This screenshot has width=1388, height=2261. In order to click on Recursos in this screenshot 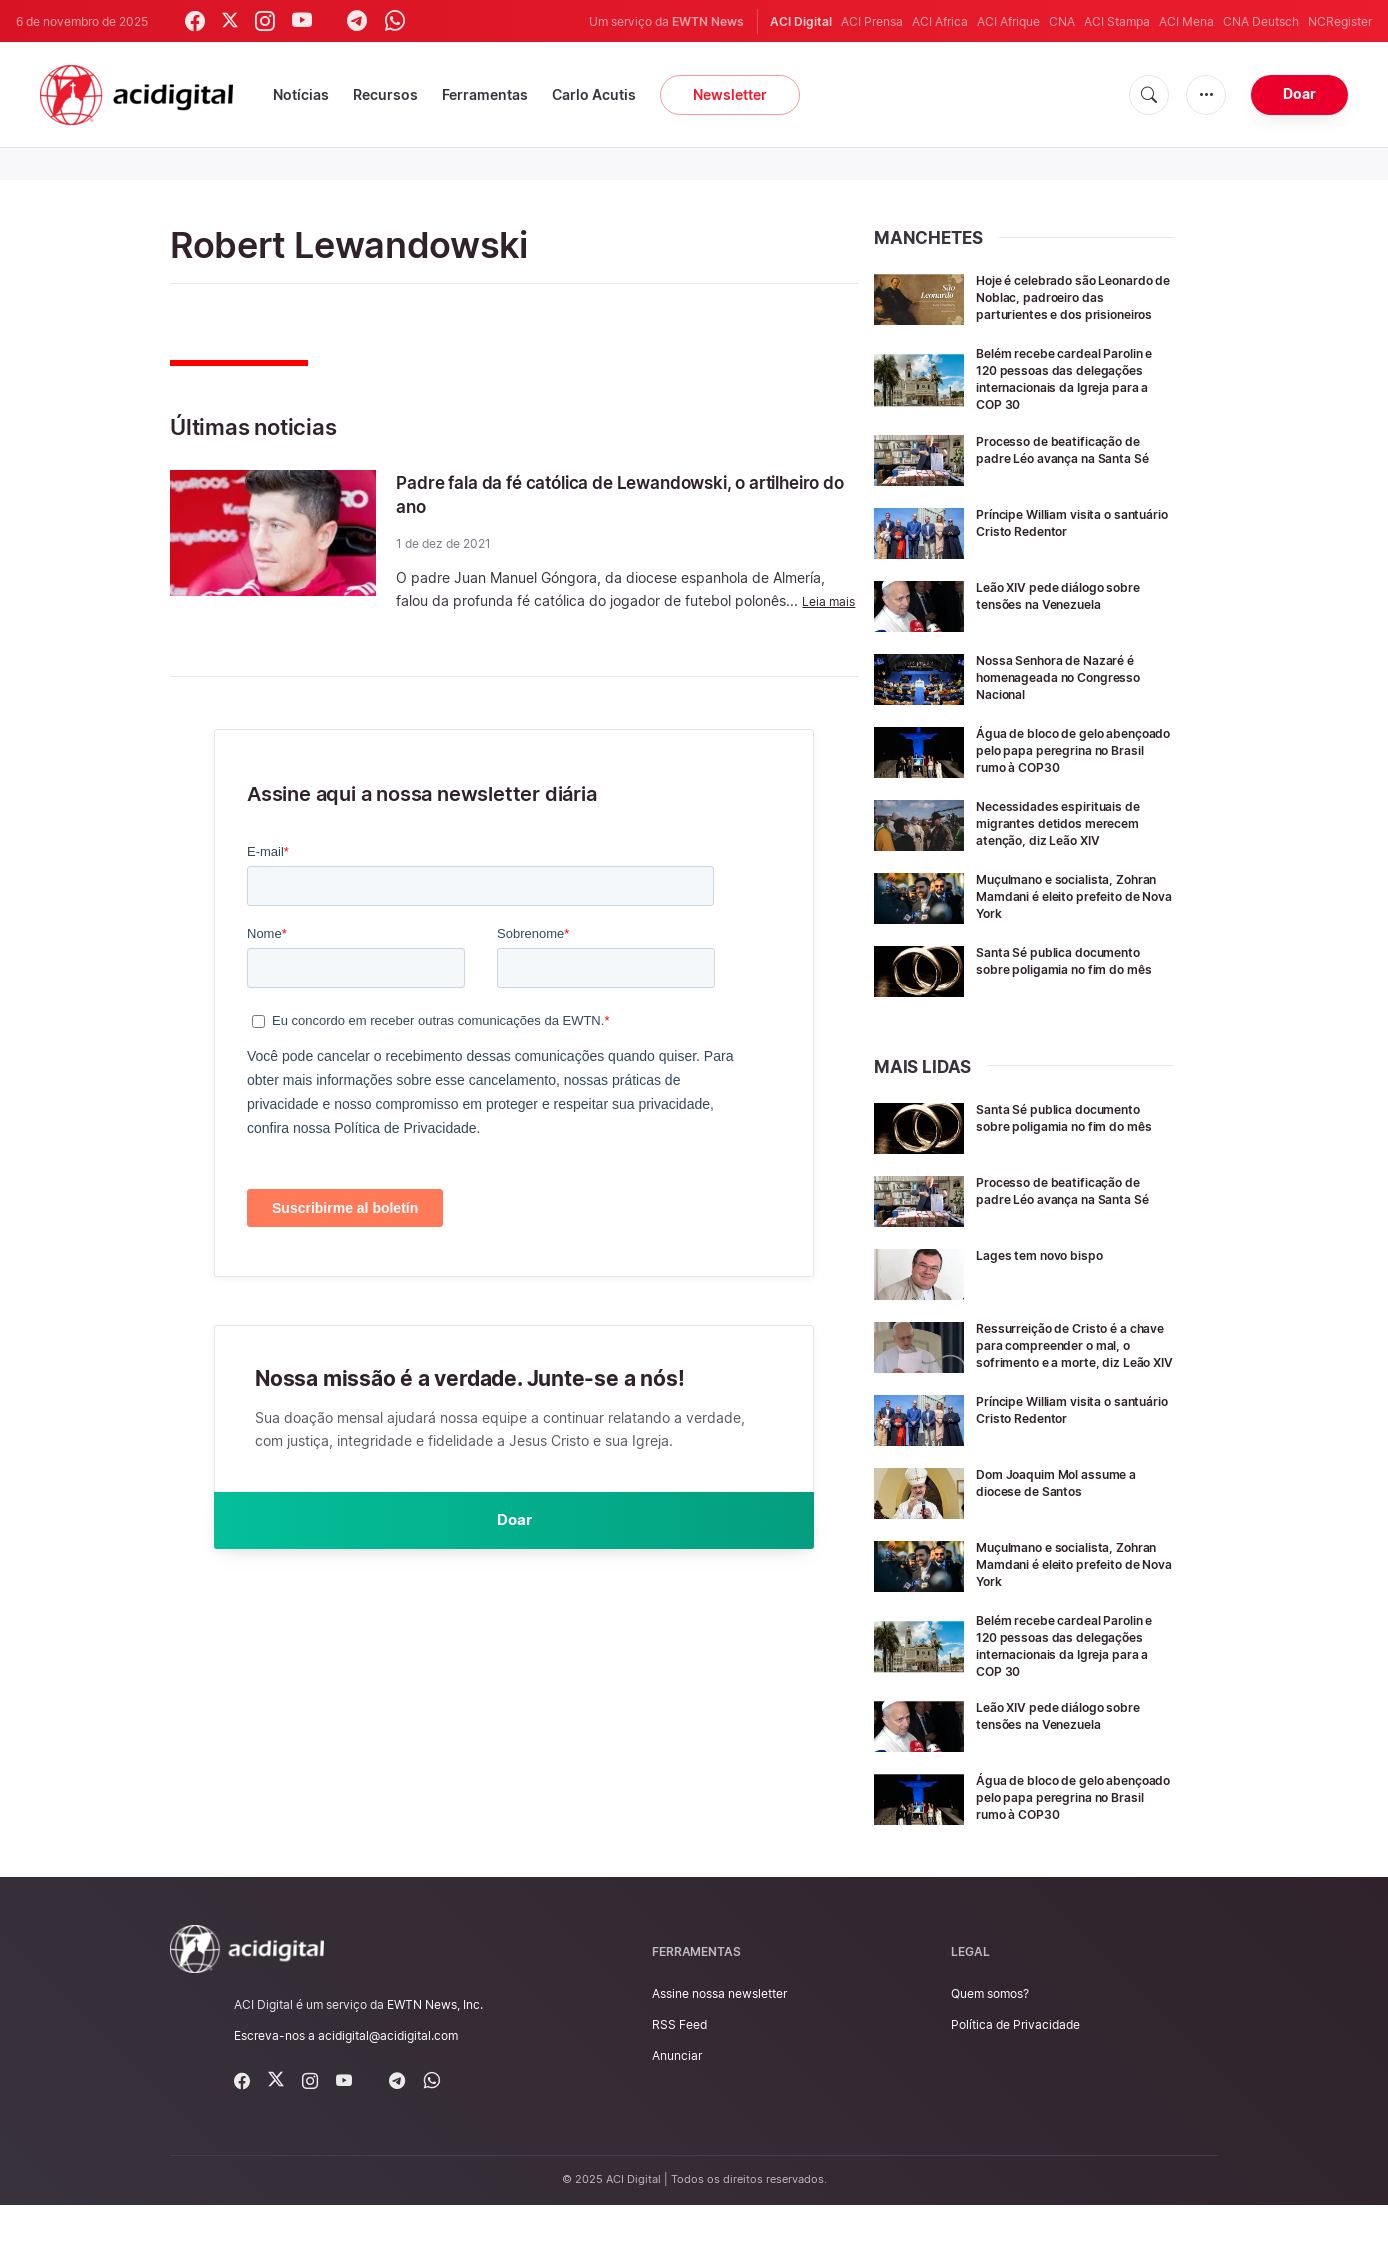, I will do `click(385, 94)`.